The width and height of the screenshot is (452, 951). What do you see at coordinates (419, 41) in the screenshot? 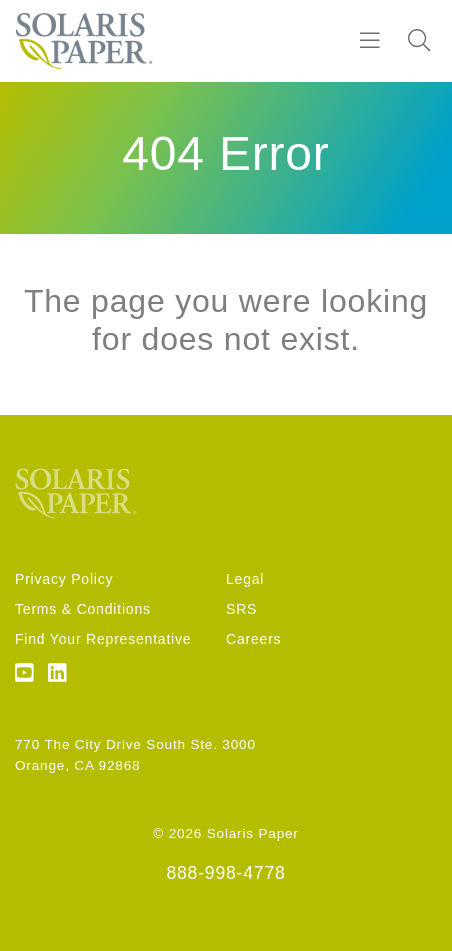
I see `[Search]` at bounding box center [419, 41].